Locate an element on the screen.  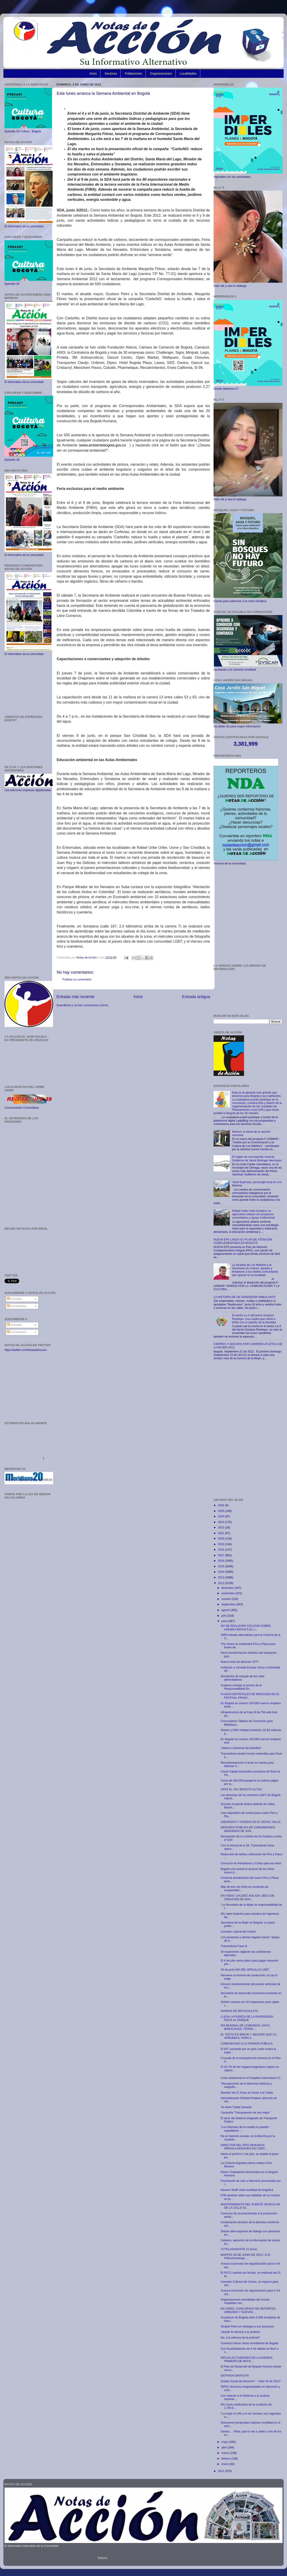
2013 is located at coordinates (221, 1577).